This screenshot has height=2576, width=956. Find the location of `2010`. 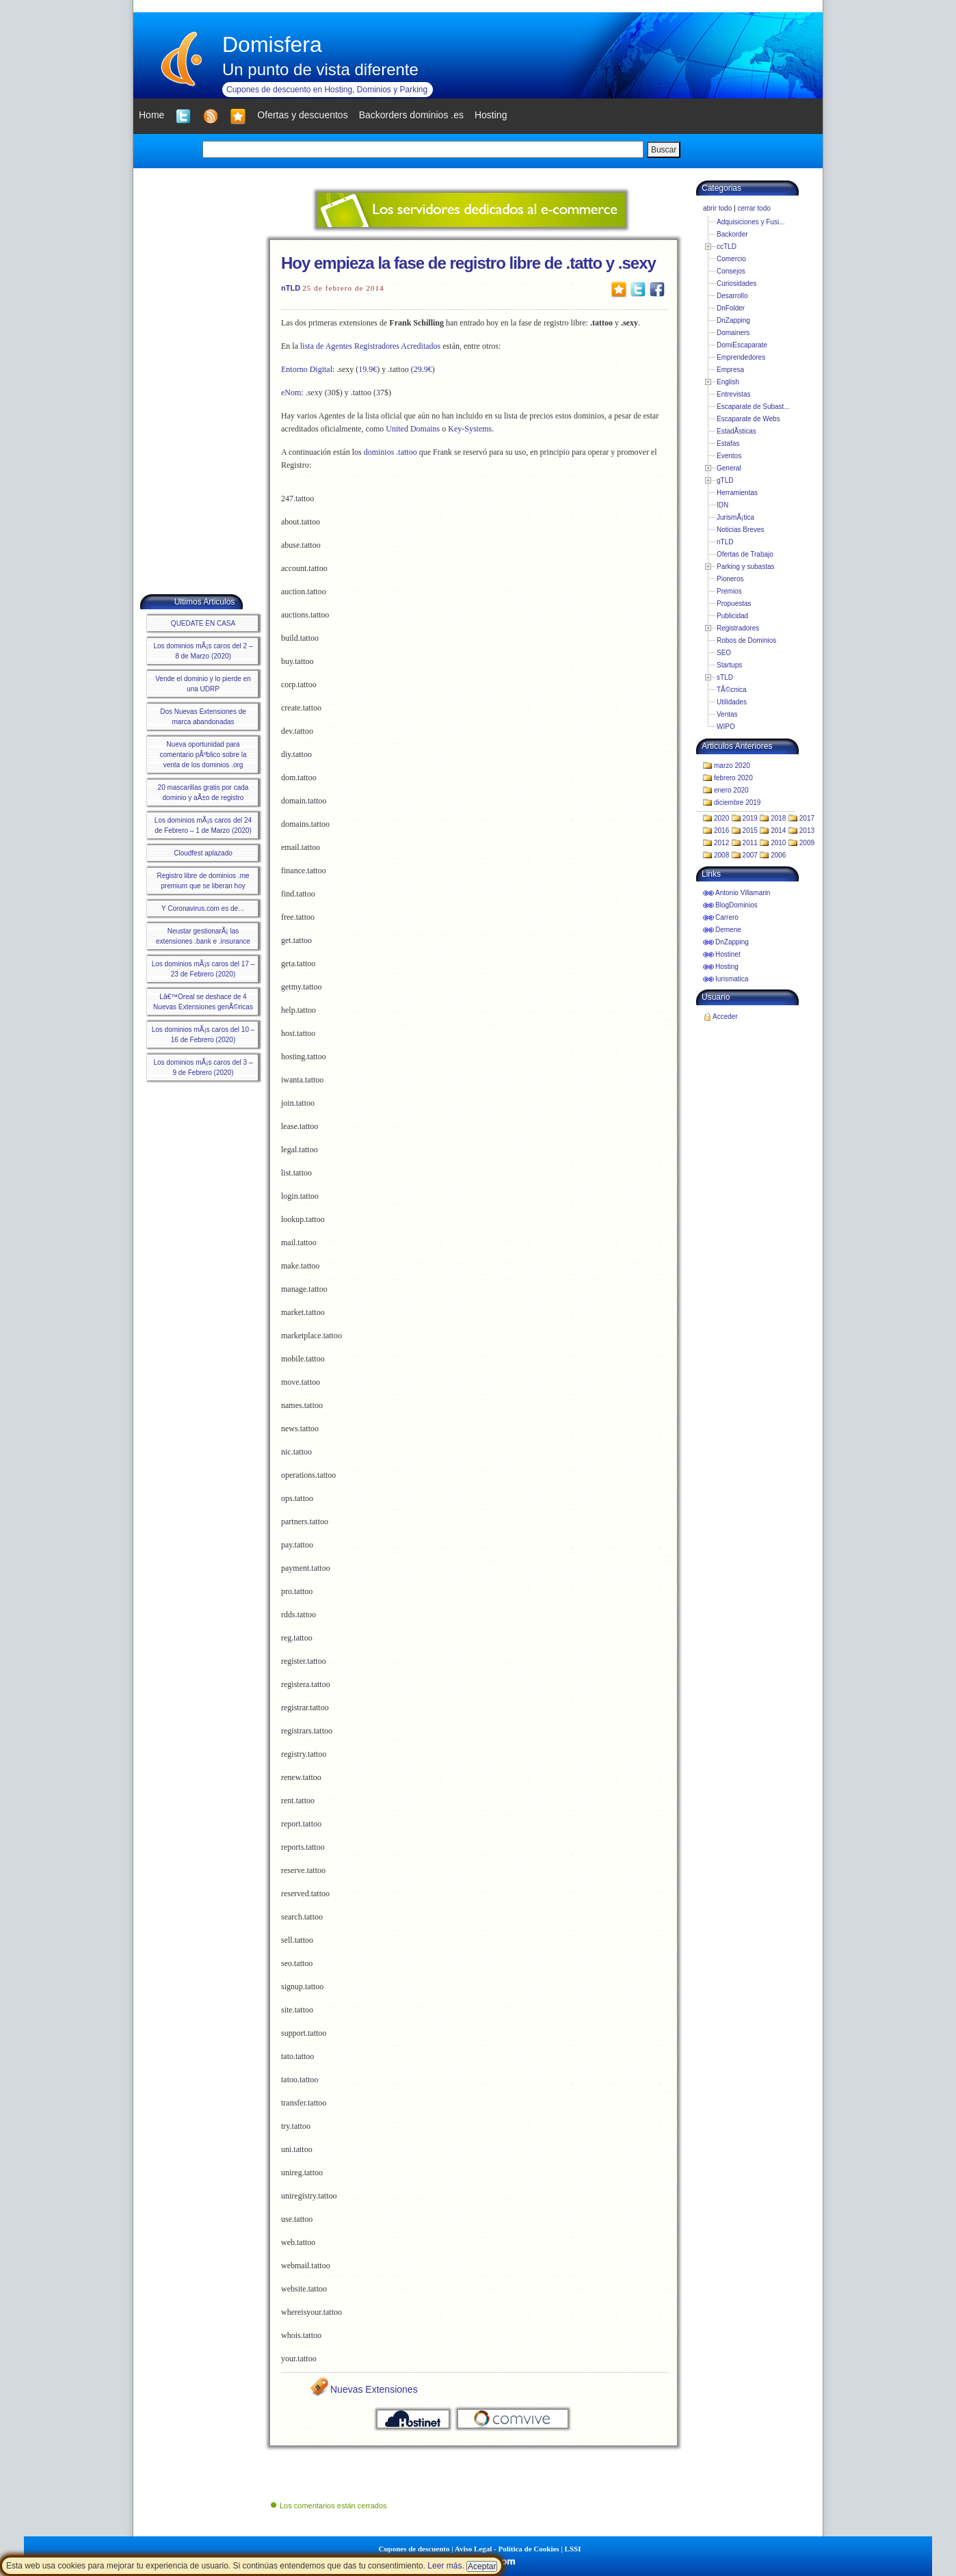

2010 is located at coordinates (778, 843).